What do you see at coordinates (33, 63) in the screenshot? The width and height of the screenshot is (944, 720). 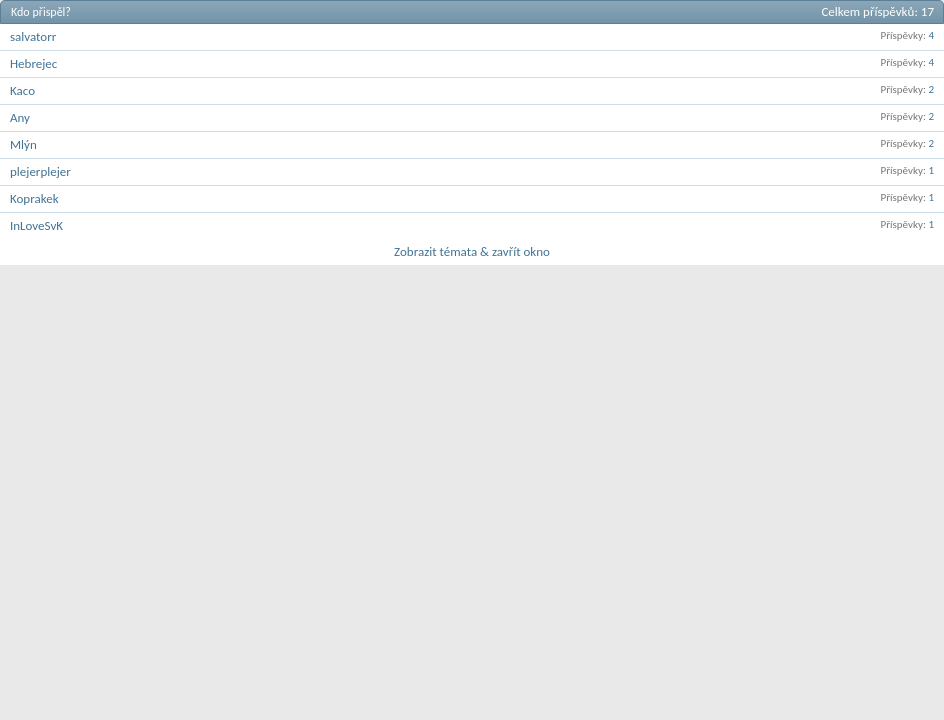 I see `Hebrejec` at bounding box center [33, 63].